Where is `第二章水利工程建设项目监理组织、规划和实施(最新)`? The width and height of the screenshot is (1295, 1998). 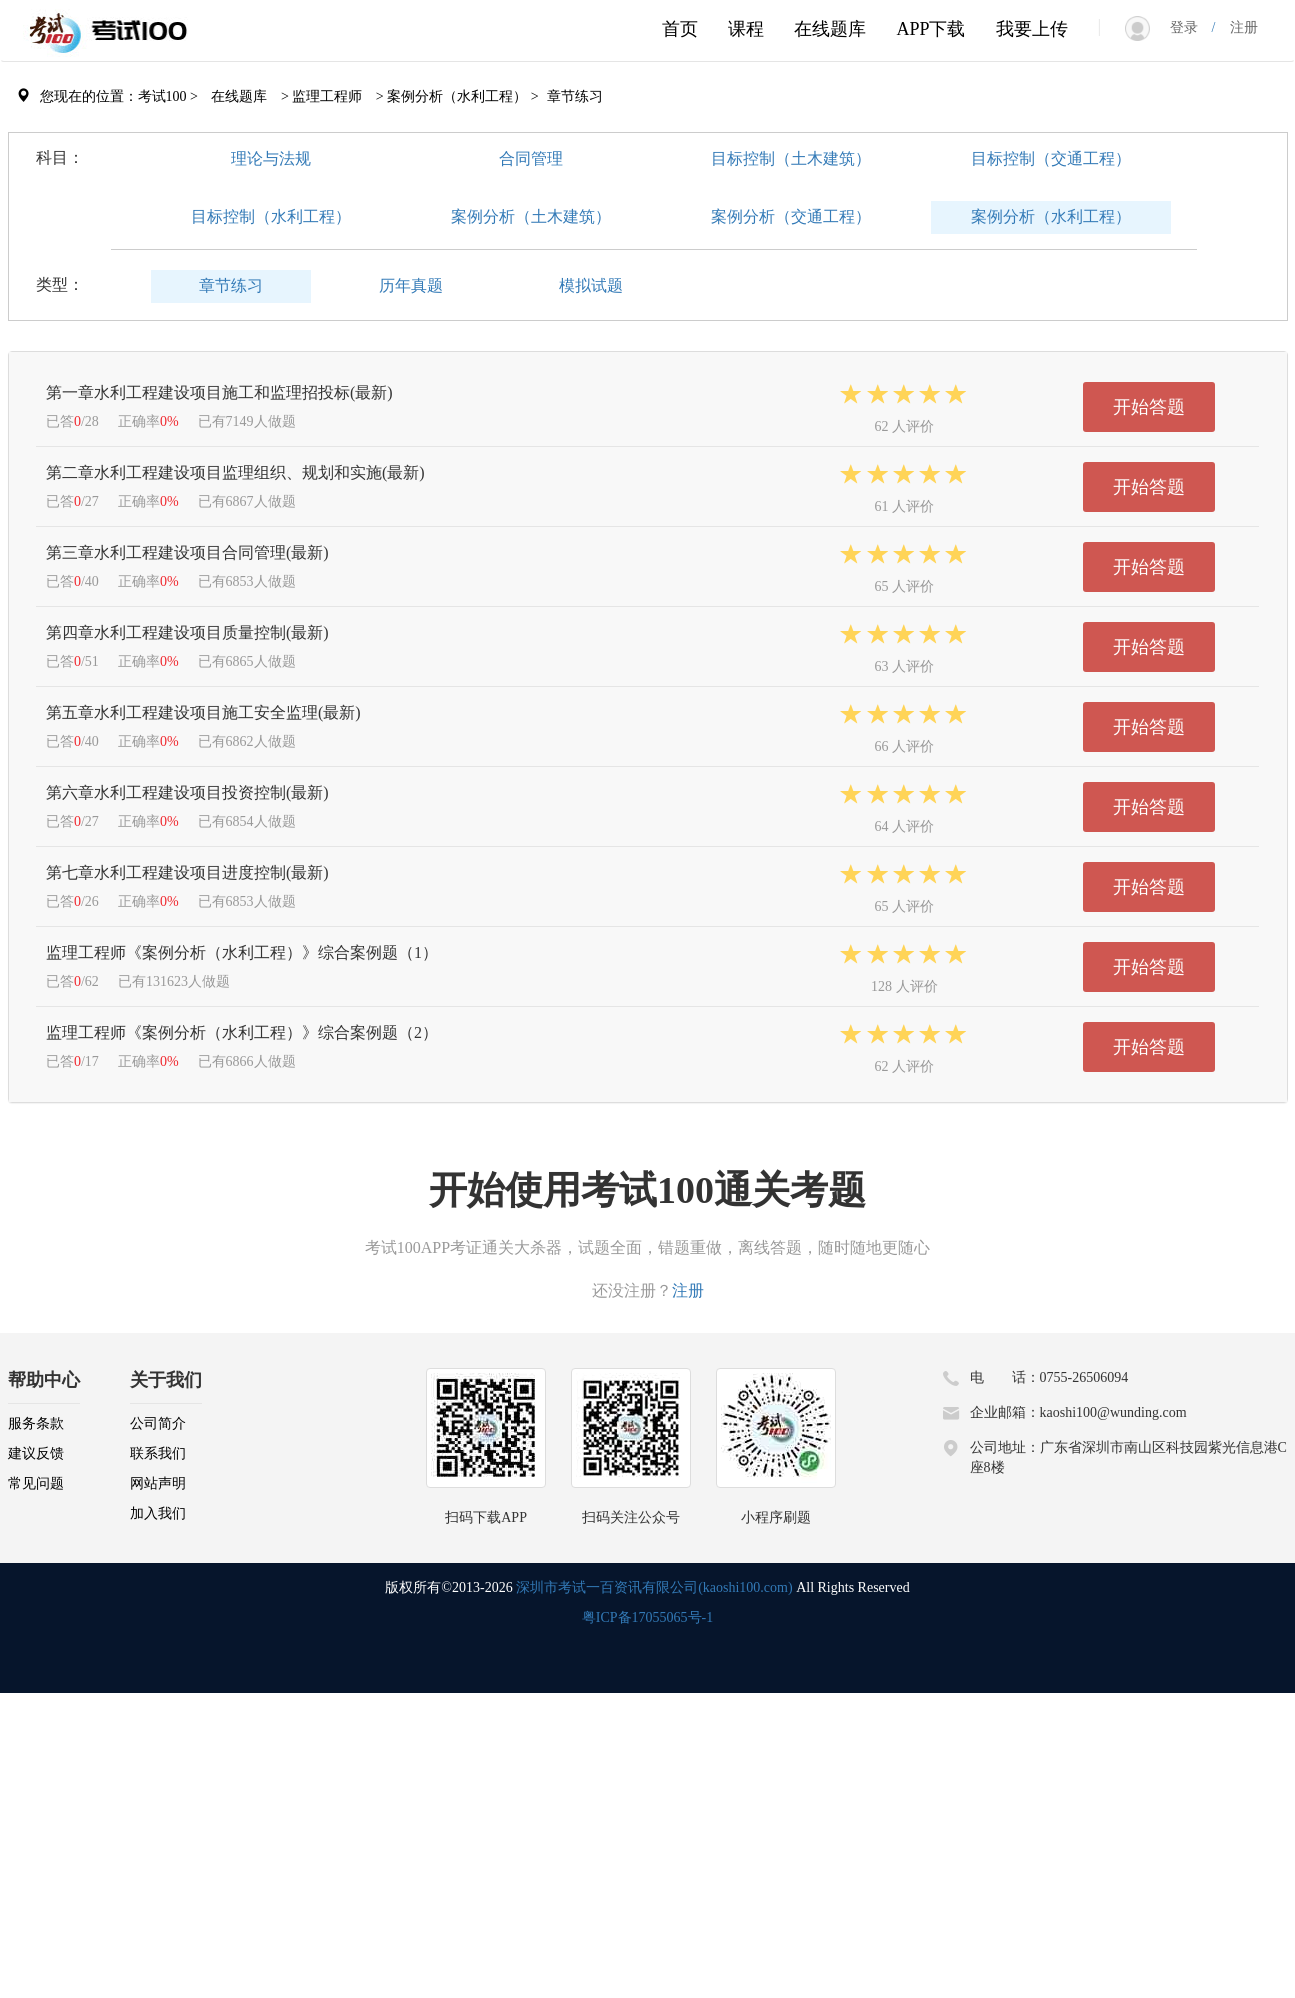
第二章水利工程建设项目监理组织、规划和实施(最新) is located at coordinates (235, 472).